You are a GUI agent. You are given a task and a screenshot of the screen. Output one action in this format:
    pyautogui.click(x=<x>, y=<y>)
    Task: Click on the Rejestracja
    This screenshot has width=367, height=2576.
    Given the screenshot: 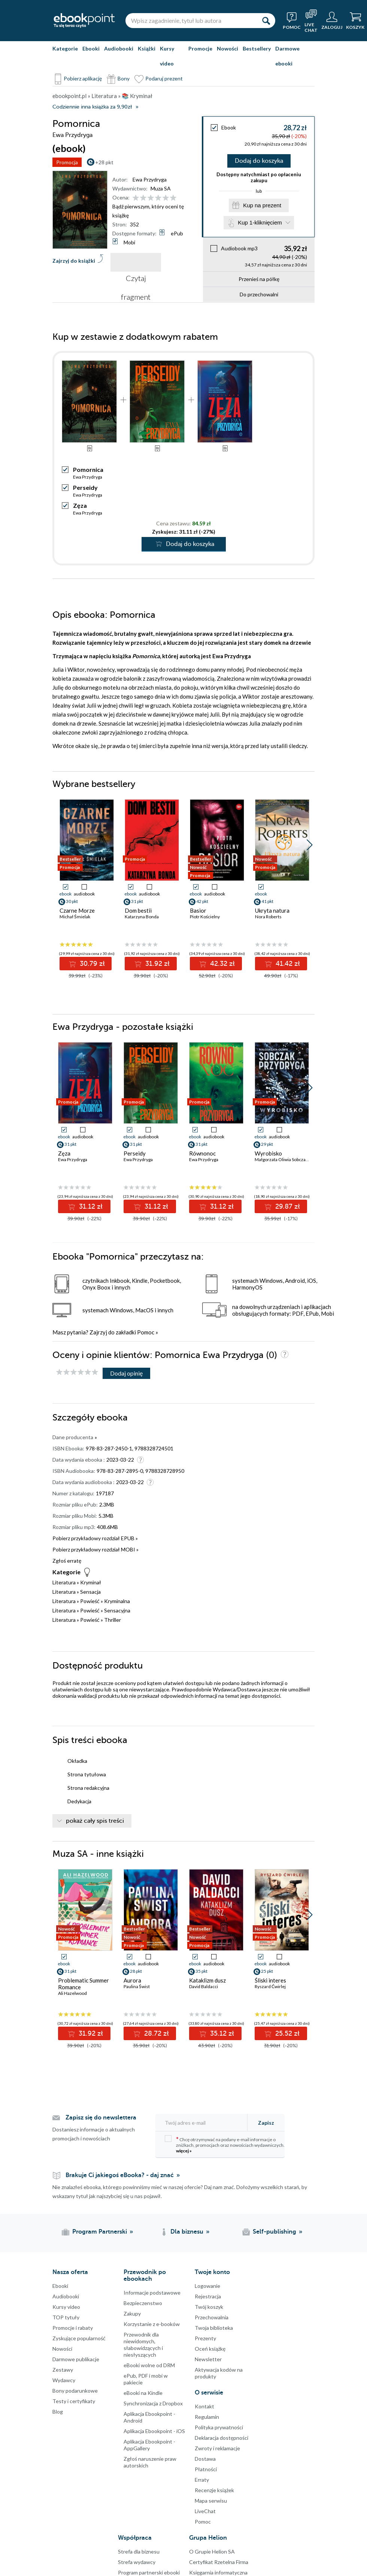 What is the action you would take?
    pyautogui.click(x=208, y=2296)
    